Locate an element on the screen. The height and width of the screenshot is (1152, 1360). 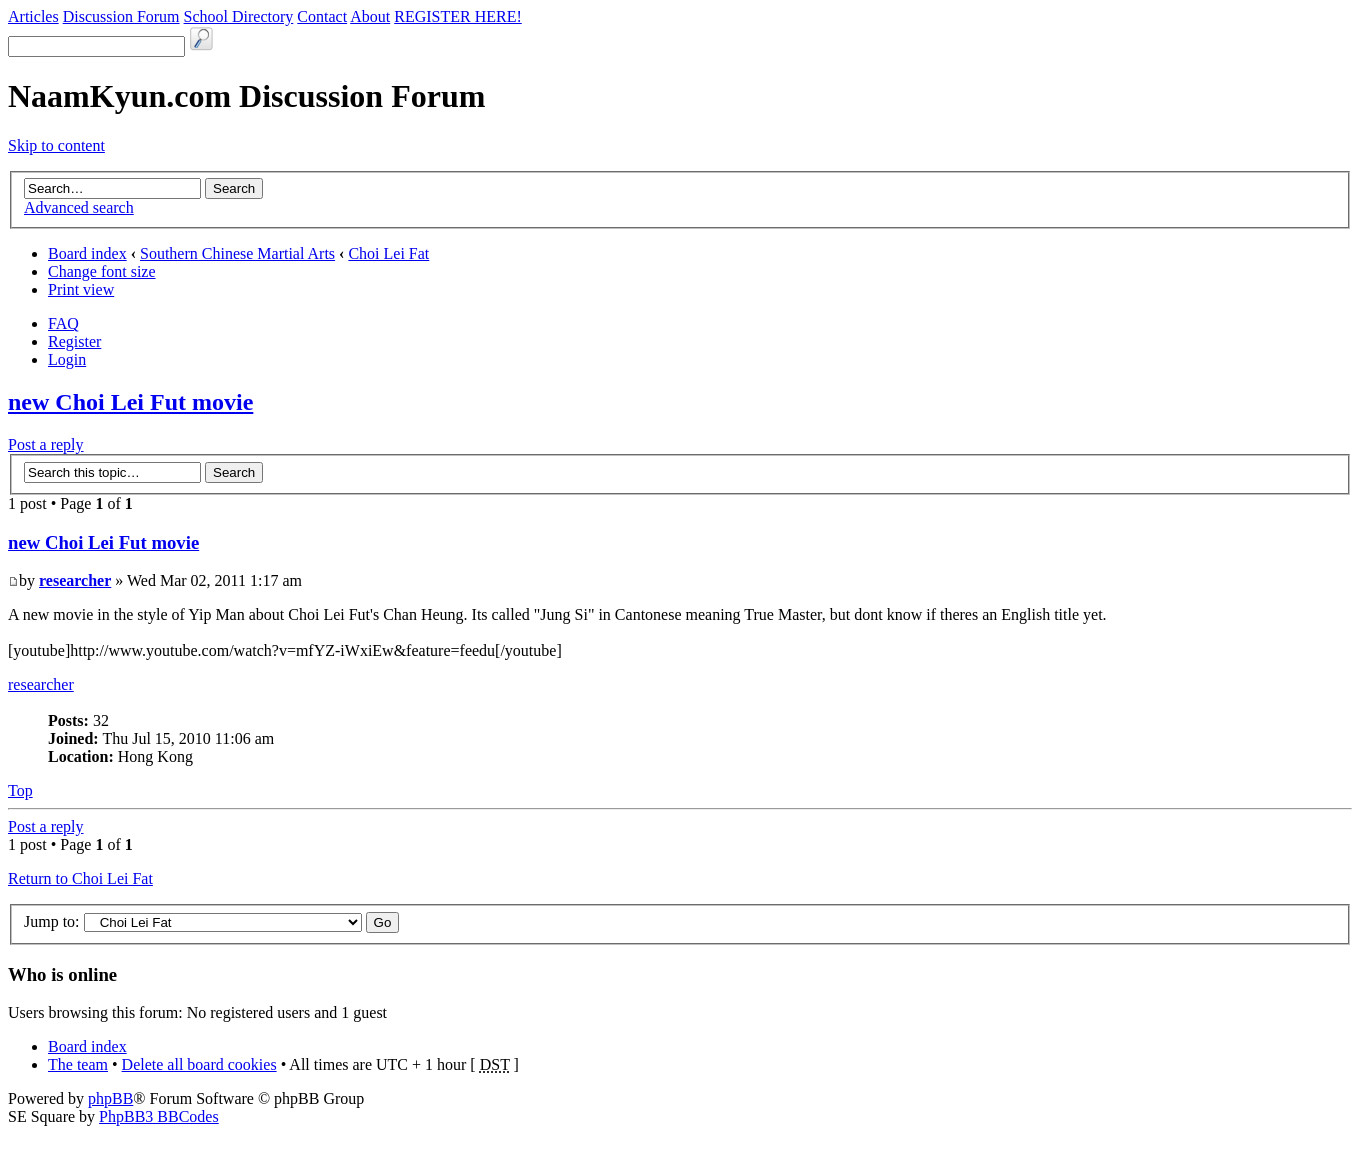
Contact is located at coordinates (322, 16).